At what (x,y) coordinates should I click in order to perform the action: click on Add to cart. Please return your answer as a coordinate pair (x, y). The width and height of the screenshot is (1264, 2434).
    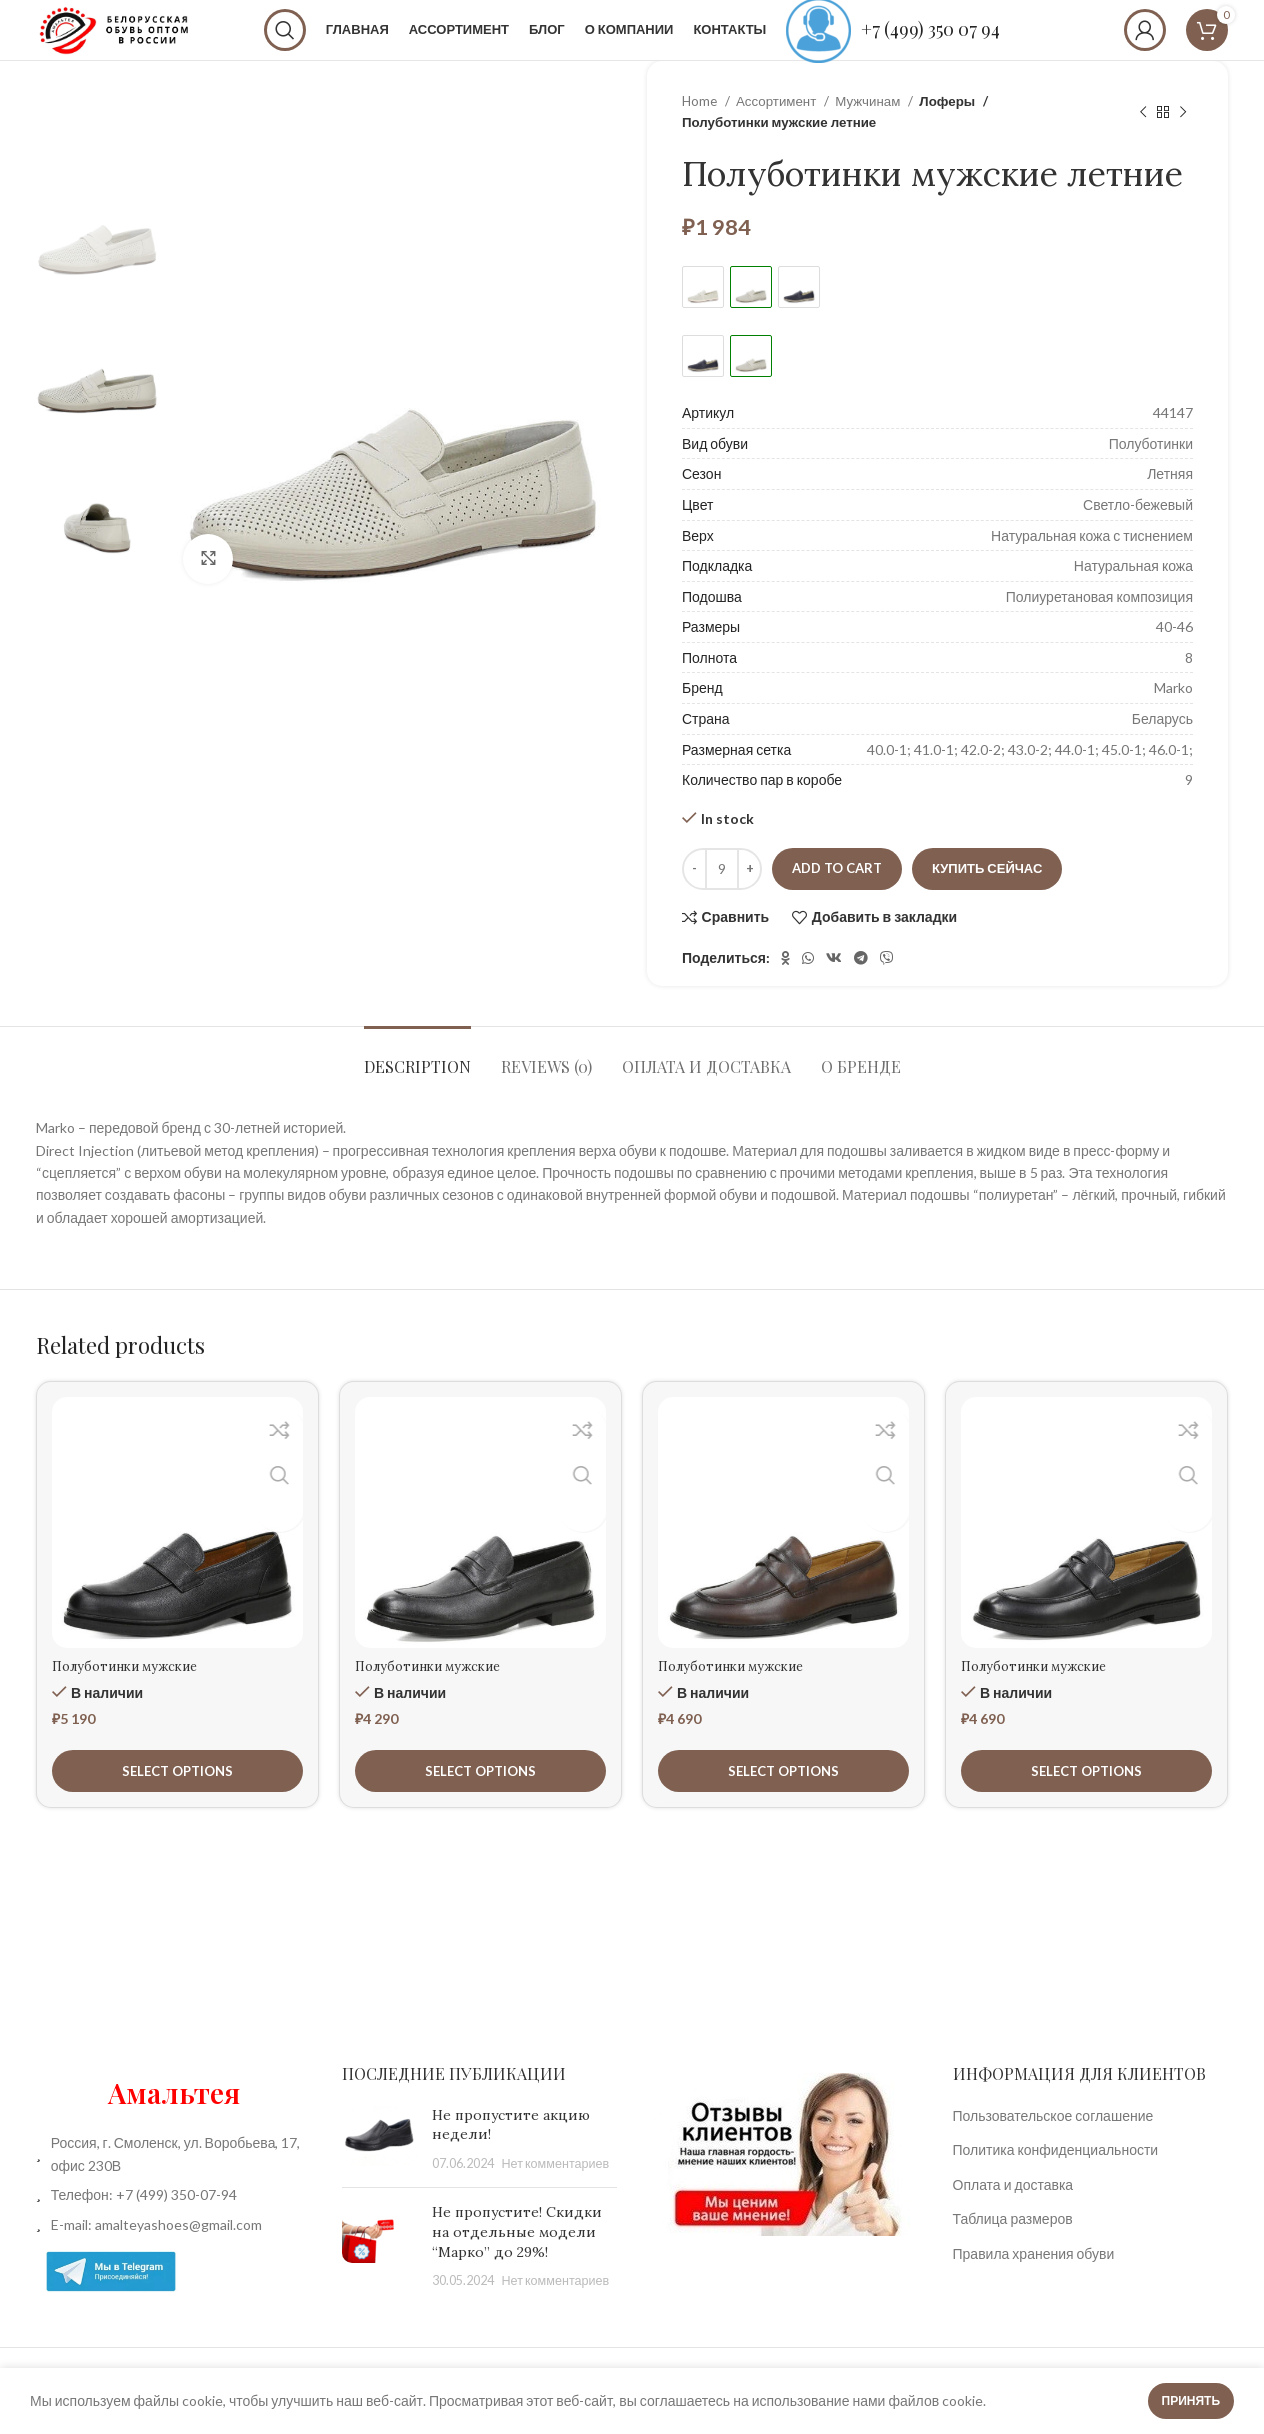
    Looking at the image, I should click on (837, 898).